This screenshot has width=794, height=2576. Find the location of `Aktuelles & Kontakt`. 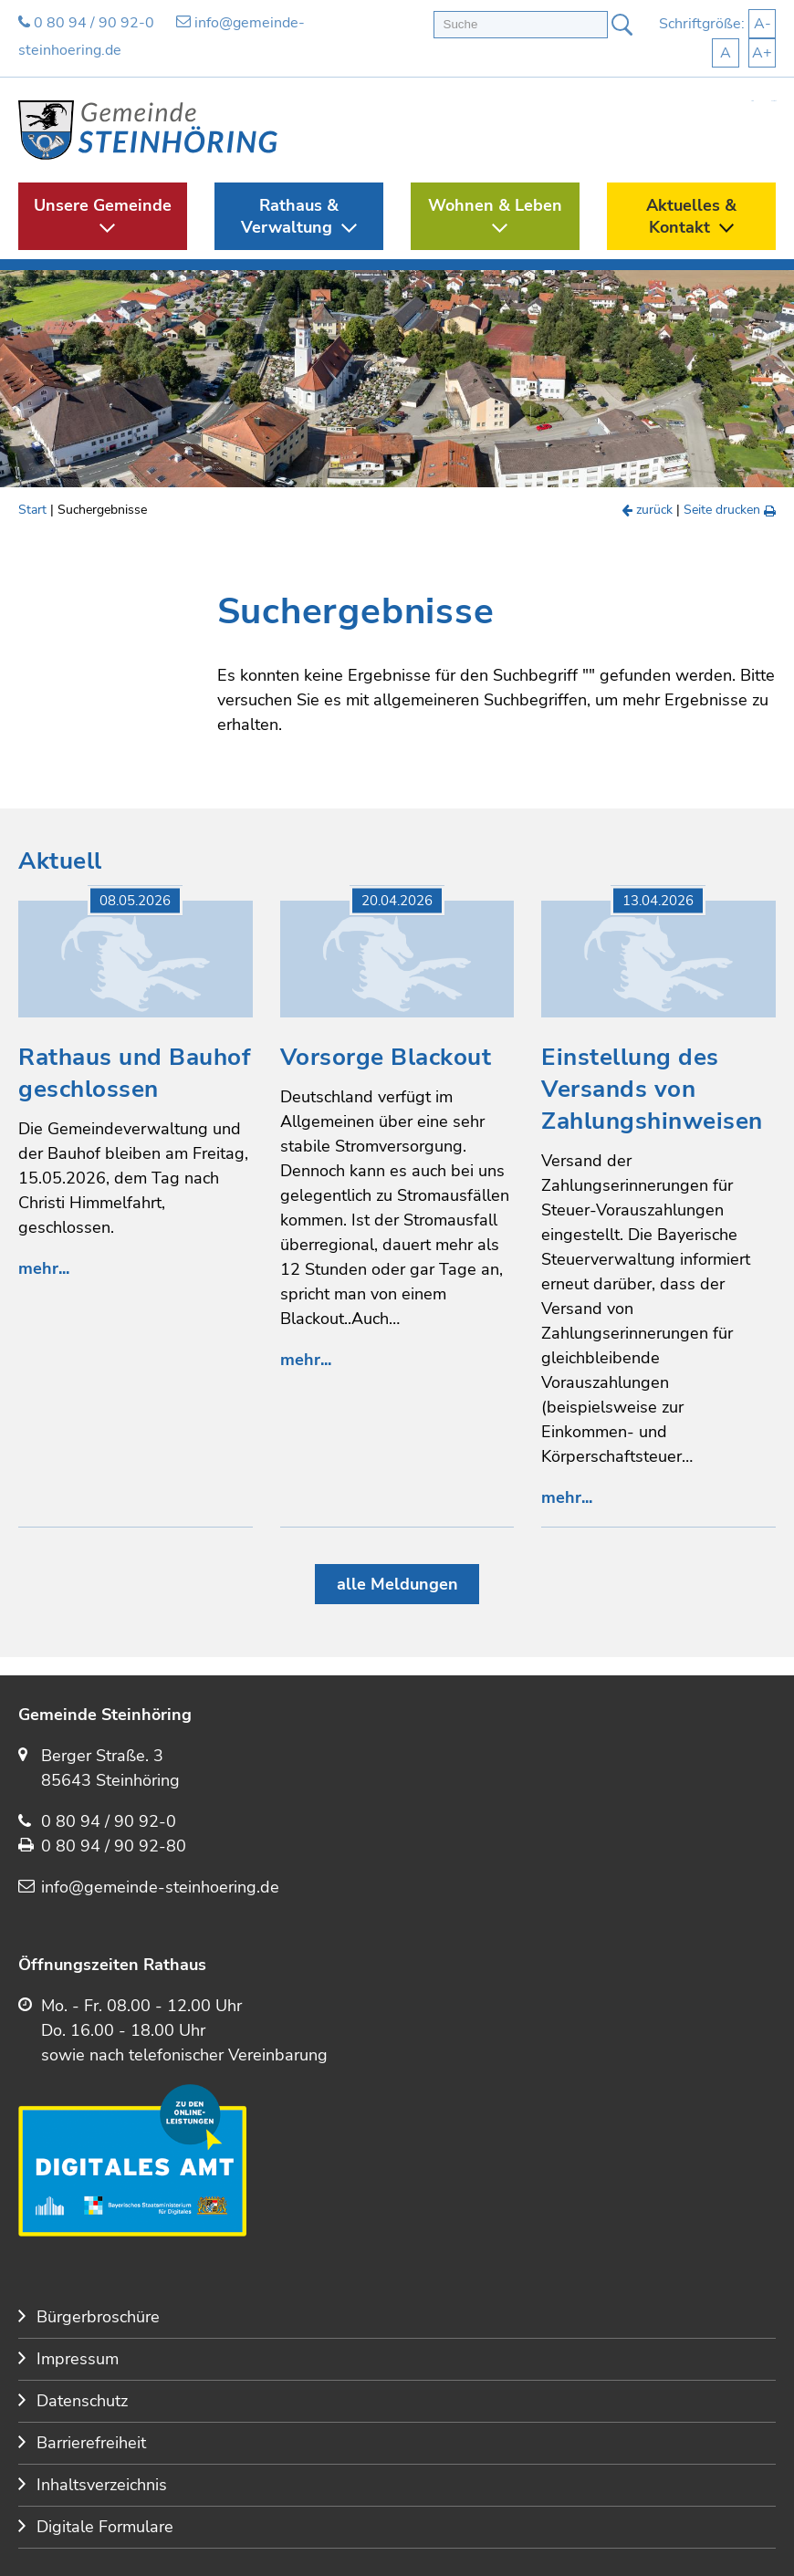

Aktuelles & Kontakt is located at coordinates (691, 216).